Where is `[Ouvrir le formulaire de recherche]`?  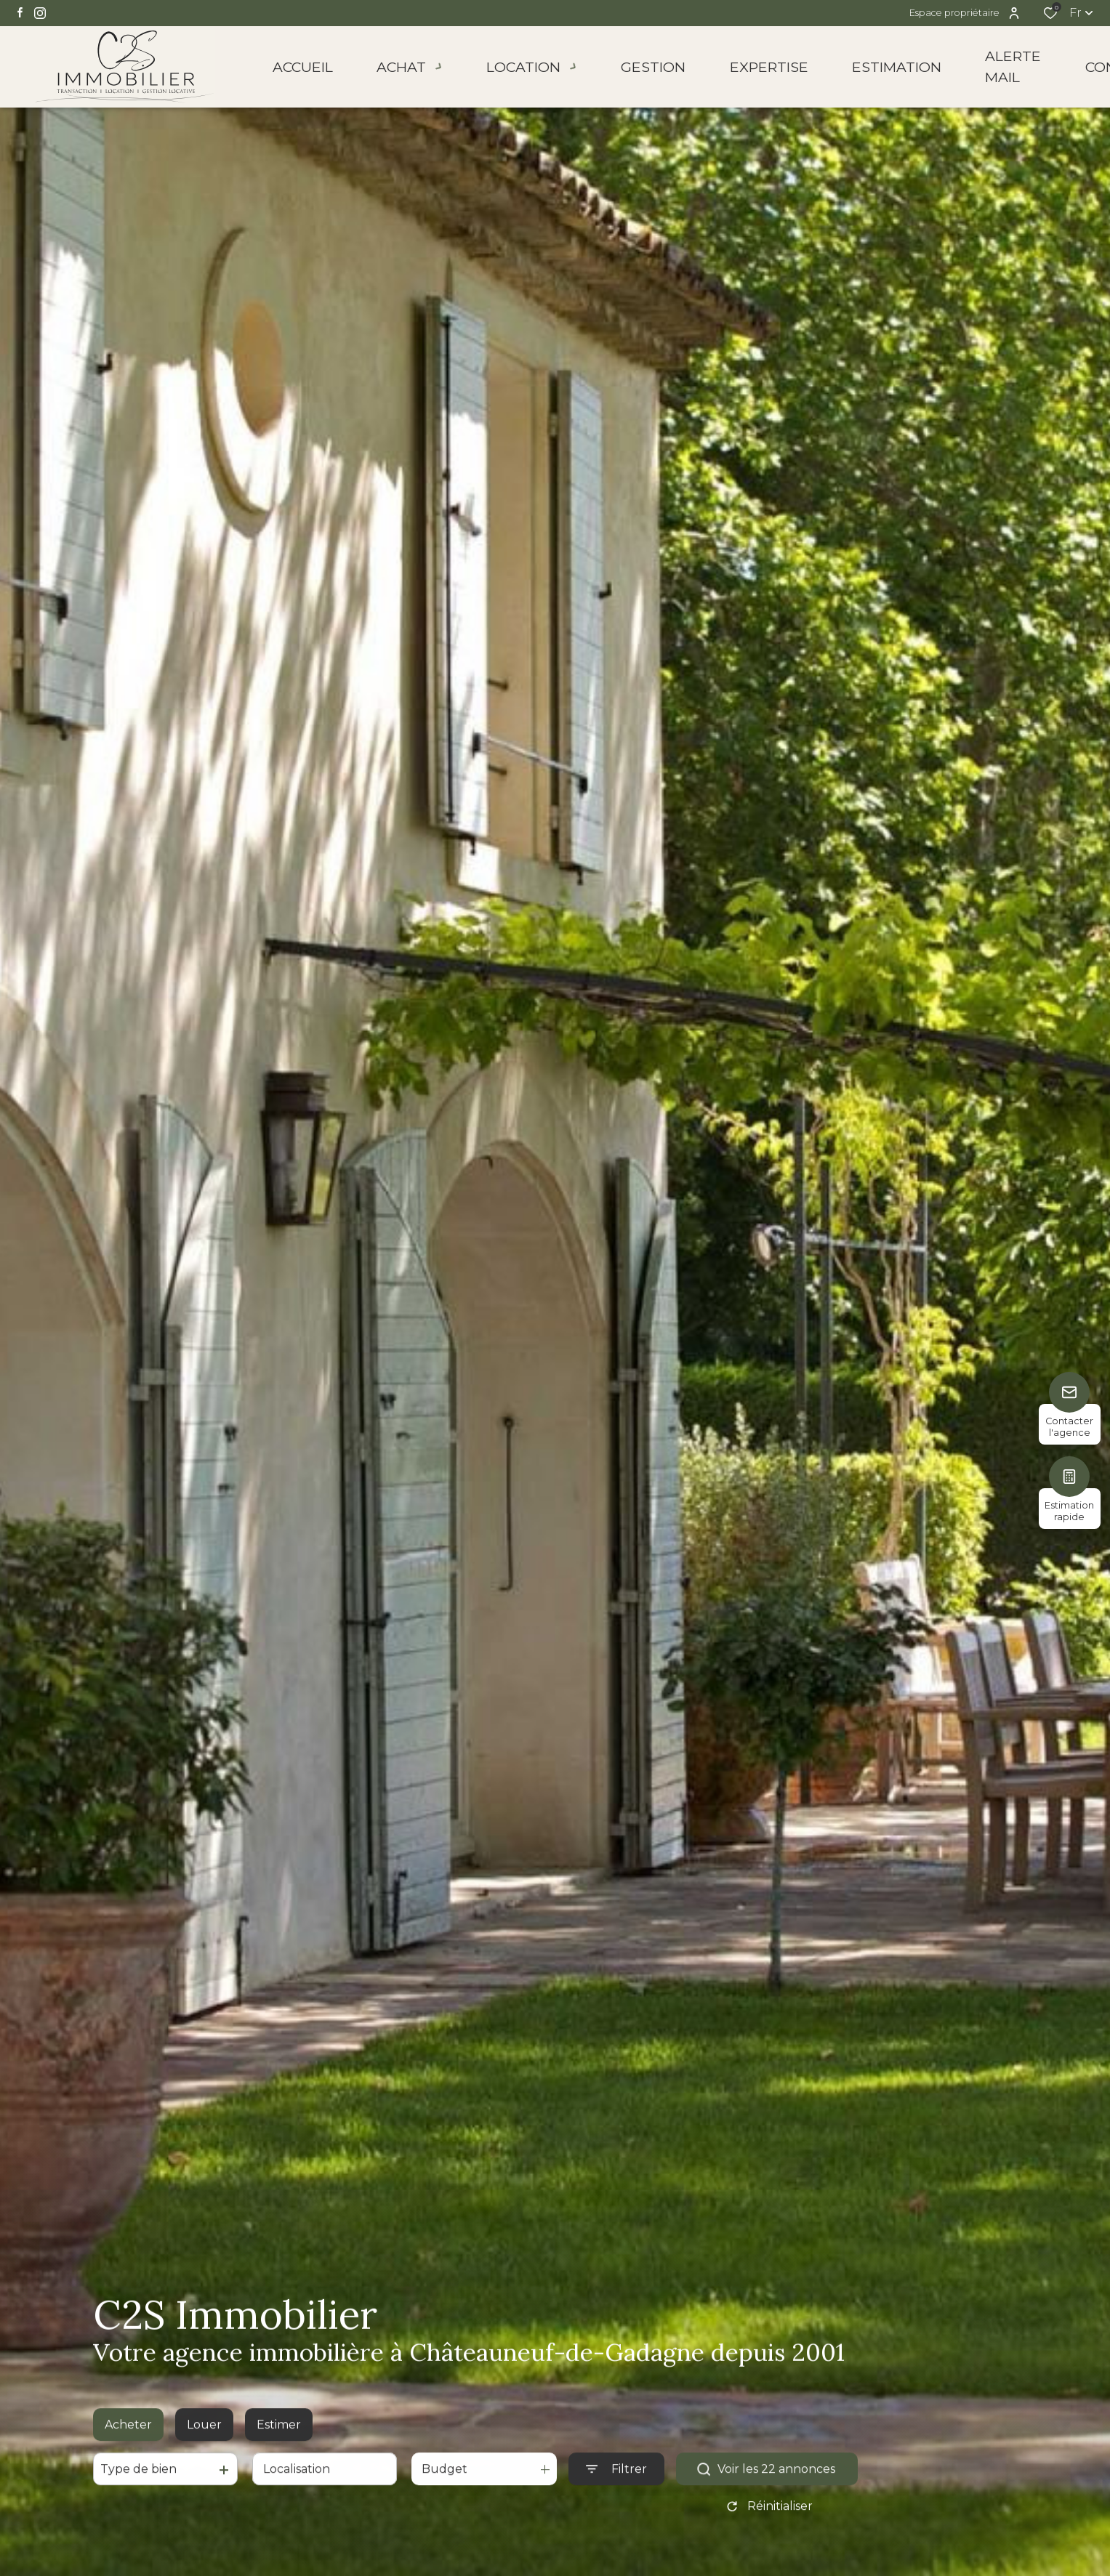 [Ouvrir le formulaire de recherche] is located at coordinates (616, 2483).